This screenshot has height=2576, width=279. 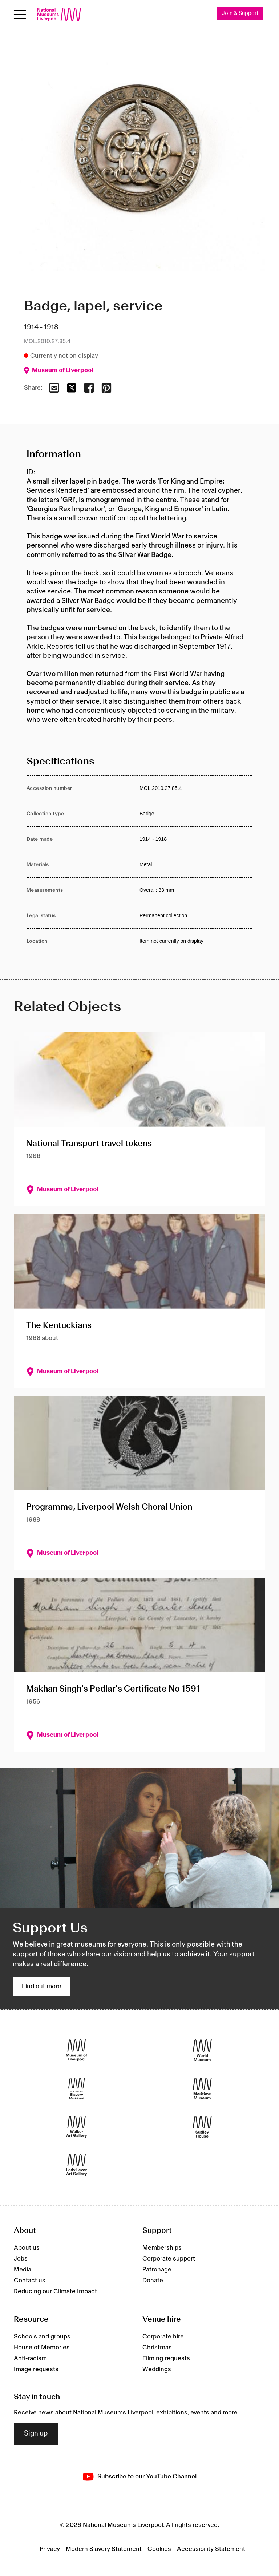 I want to click on [Walker Art Gallery], so click(x=77, y=2126).